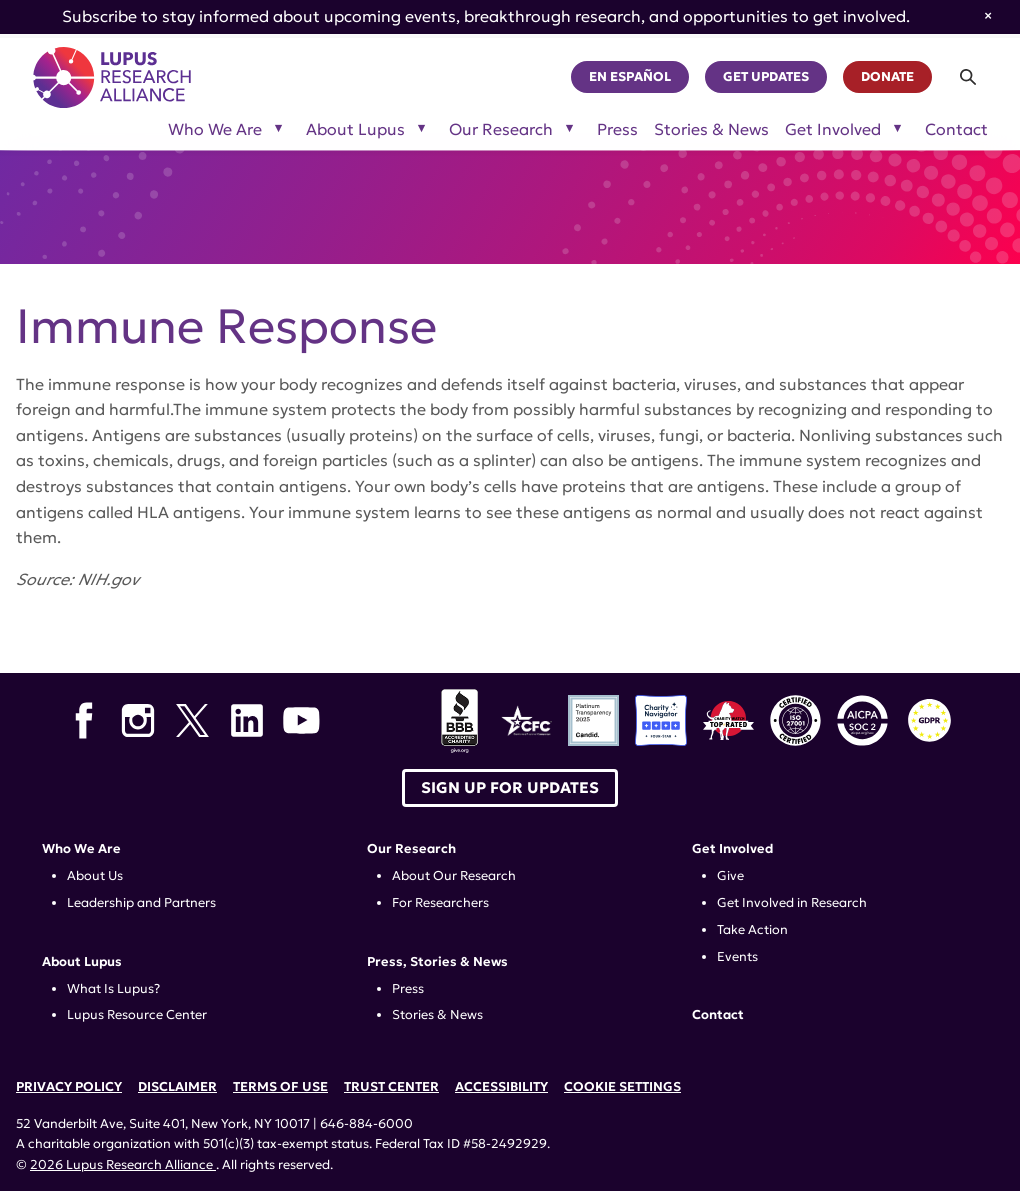  What do you see at coordinates (833, 130) in the screenshot?
I see `Get Involved [Toggle sub-menu for Get Involved]` at bounding box center [833, 130].